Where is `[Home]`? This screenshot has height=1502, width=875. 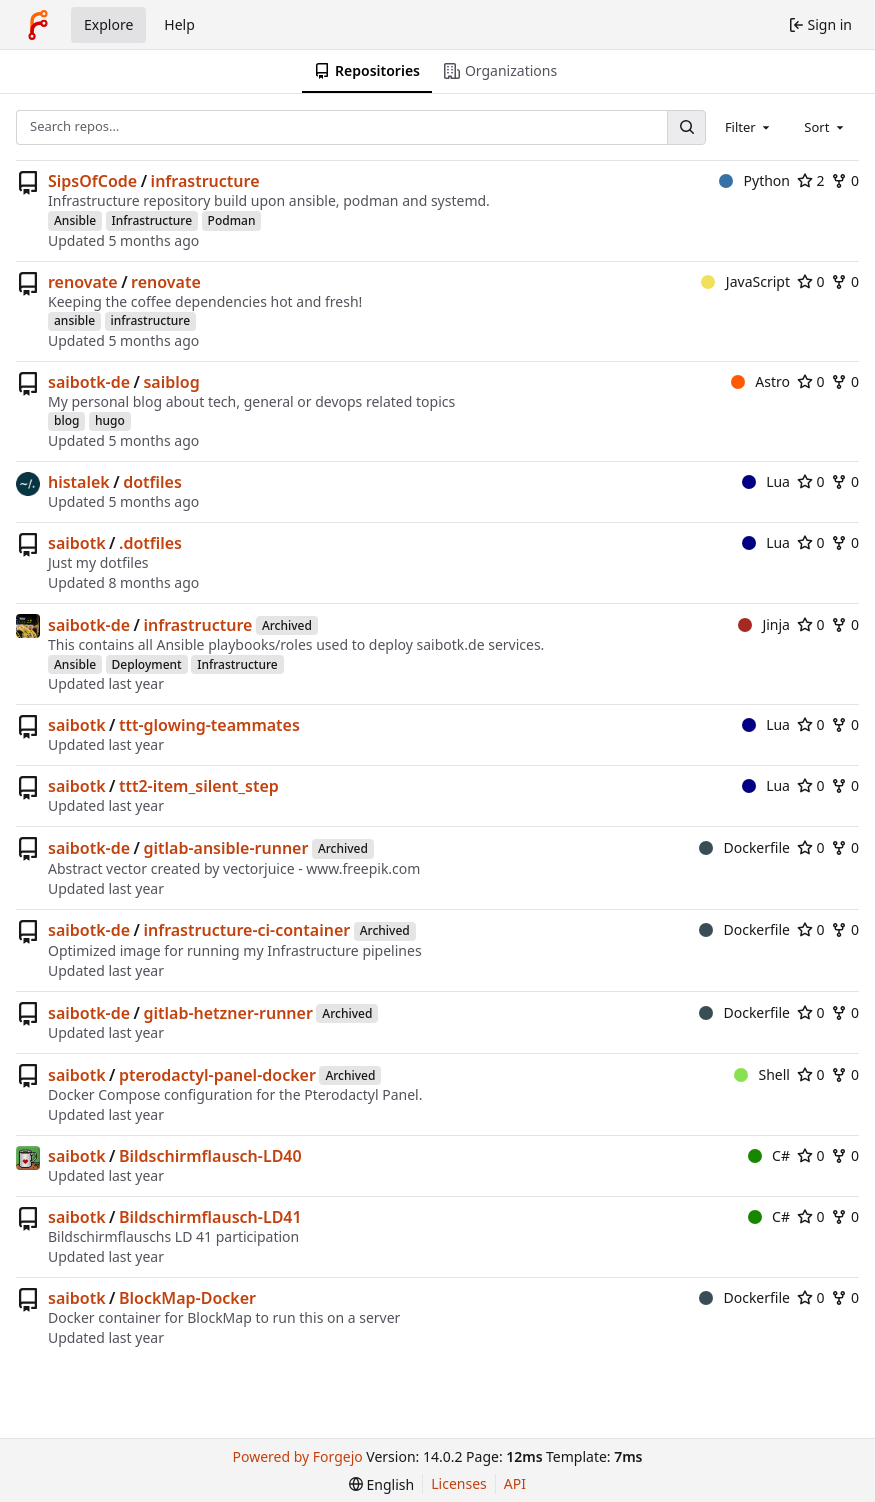 [Home] is located at coordinates (38, 25).